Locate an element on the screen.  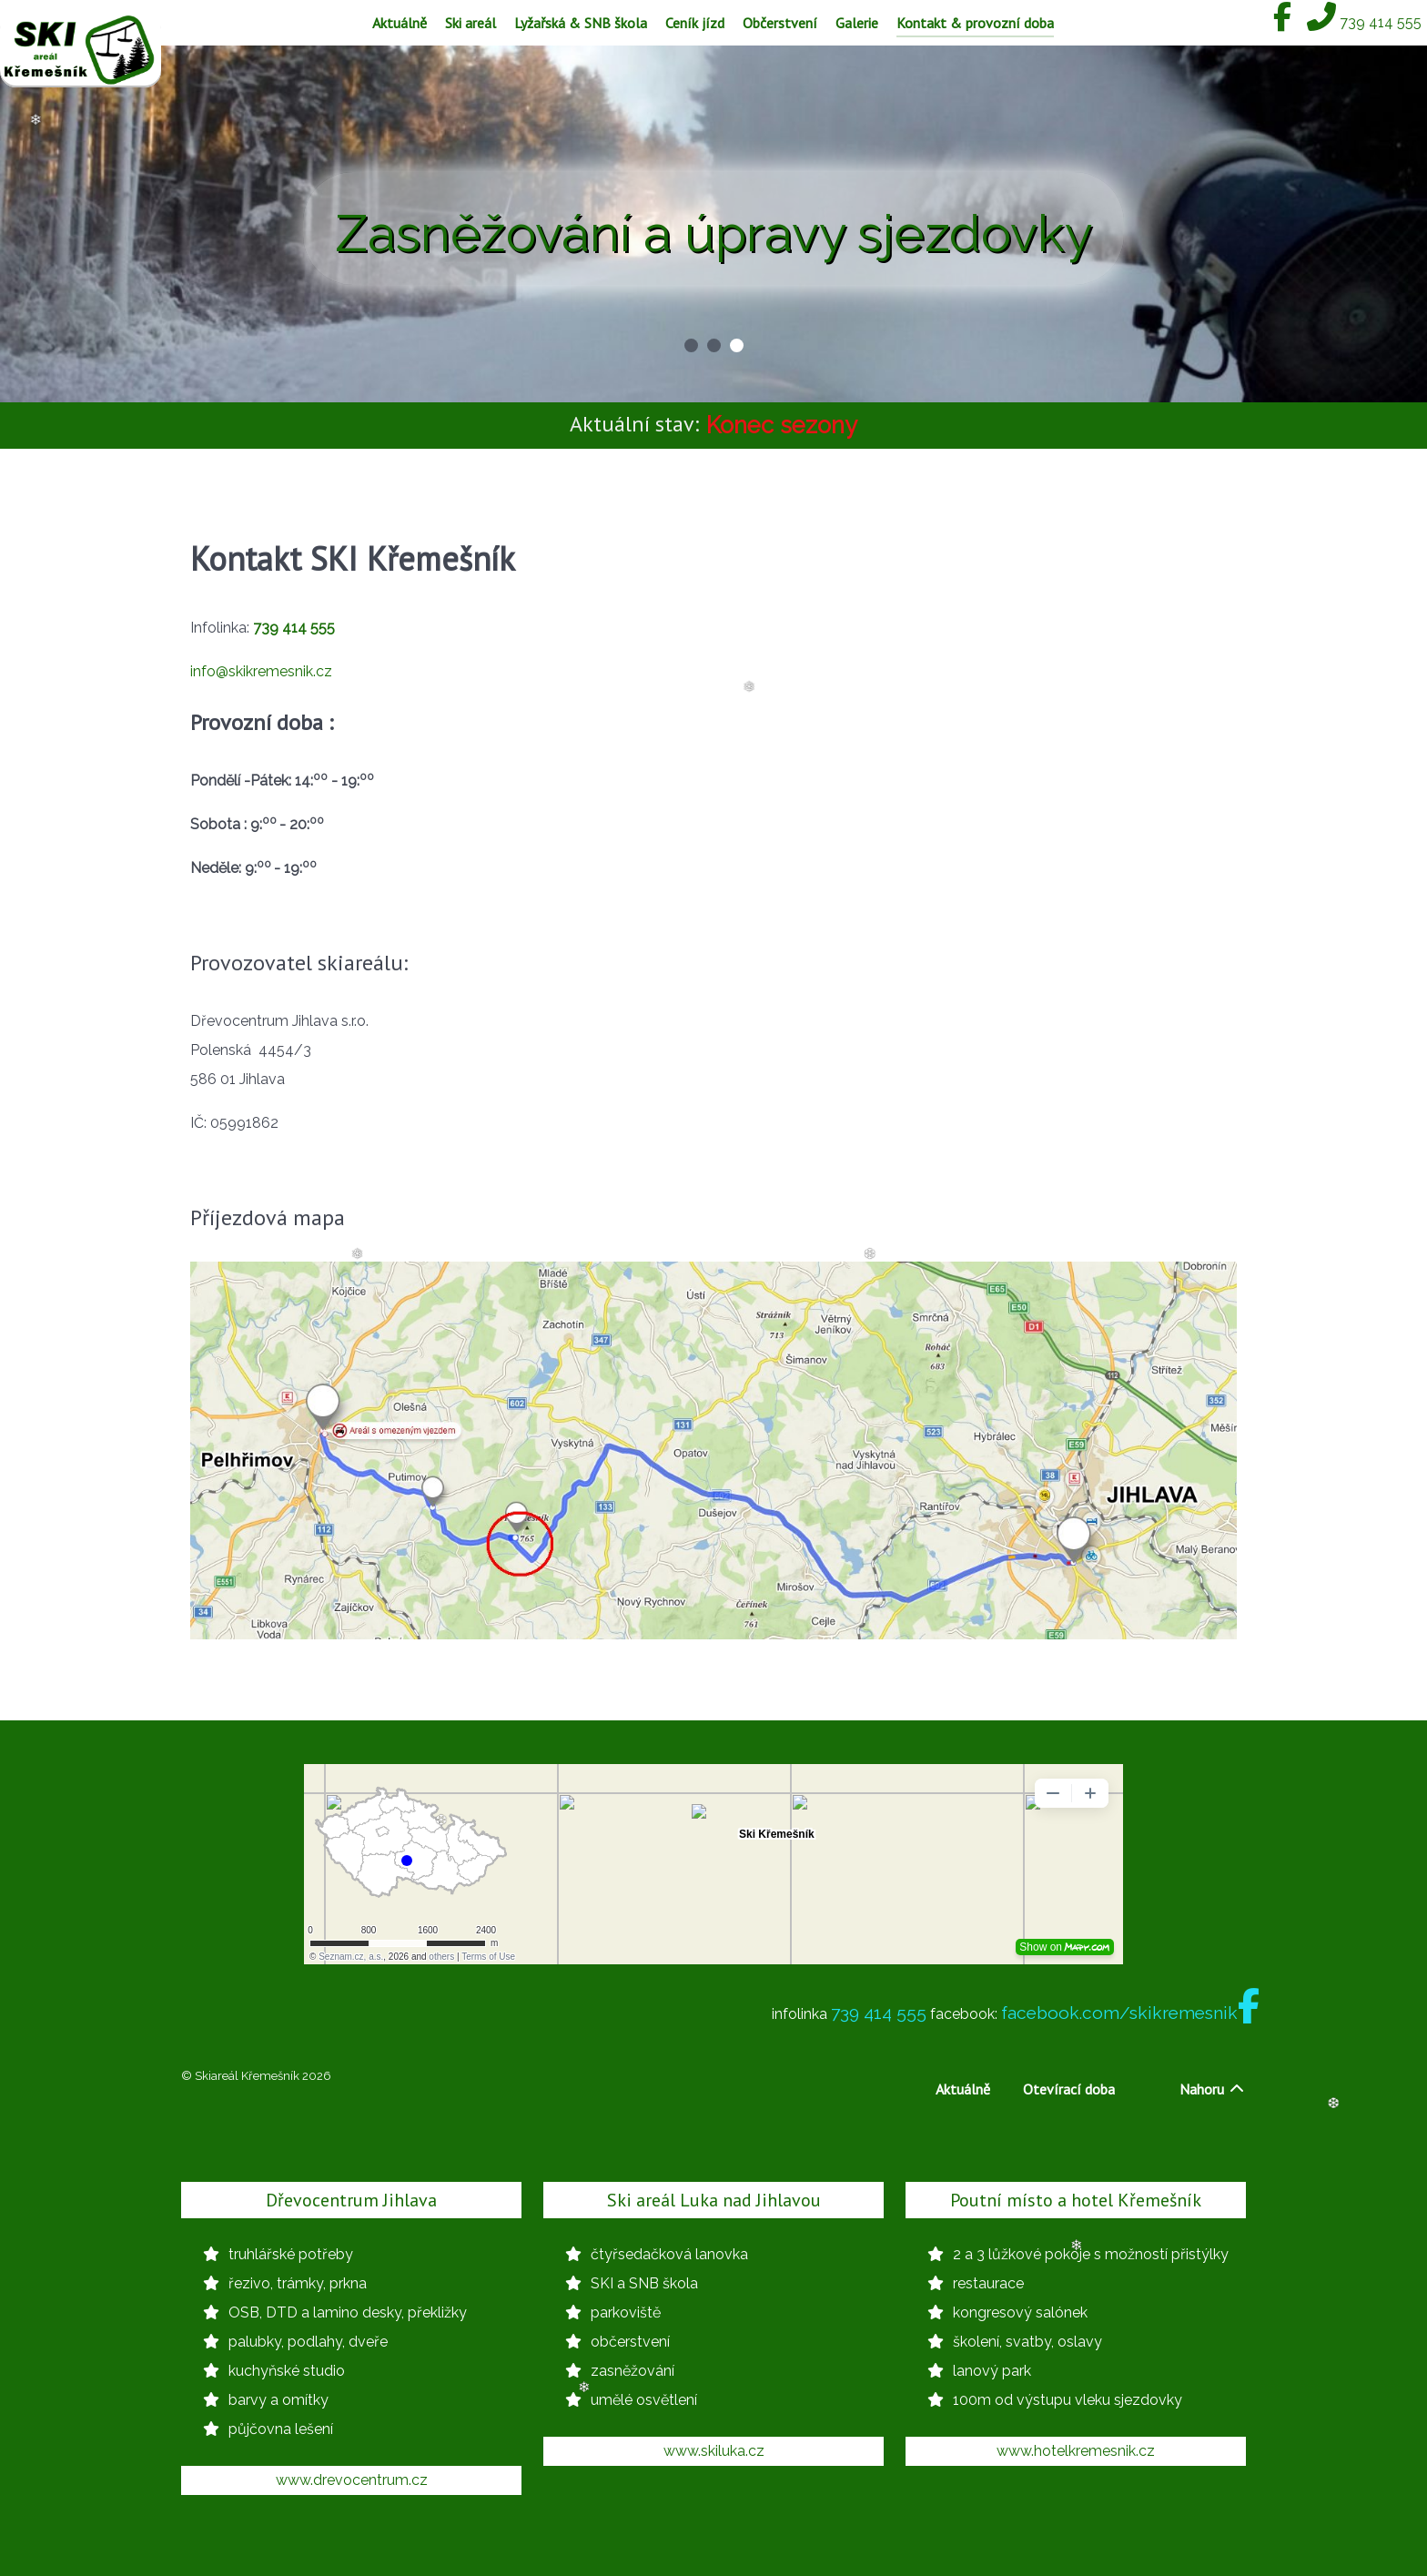
Dřevocentrum Jihlava is located at coordinates (351, 2200).